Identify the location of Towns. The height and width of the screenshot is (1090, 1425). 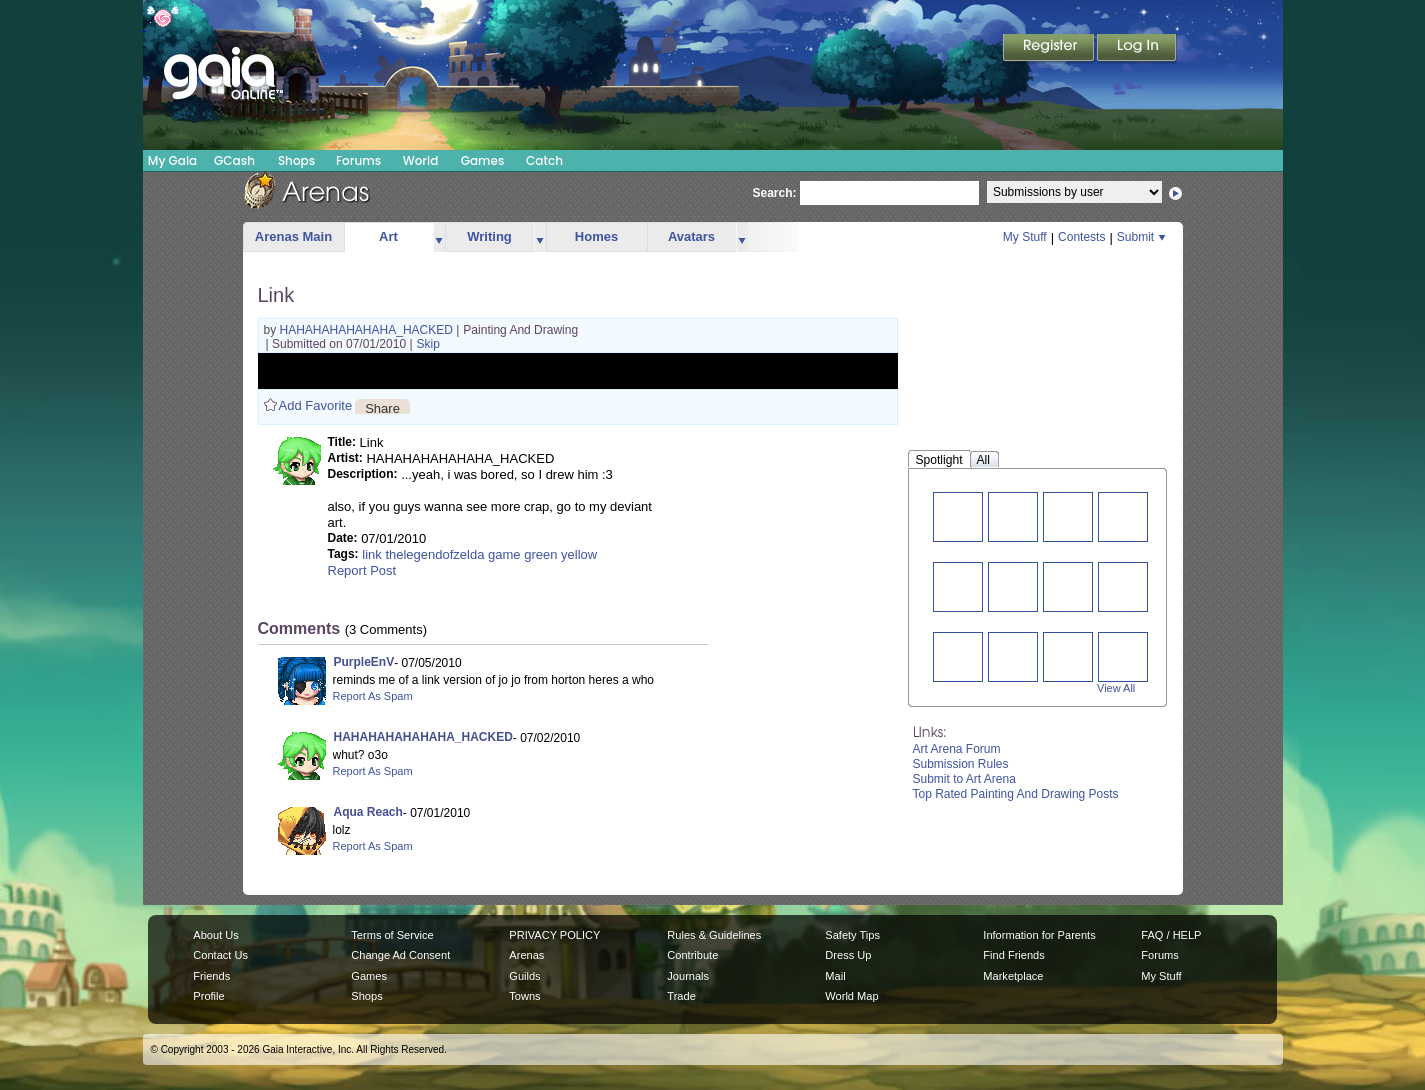
(524, 996).